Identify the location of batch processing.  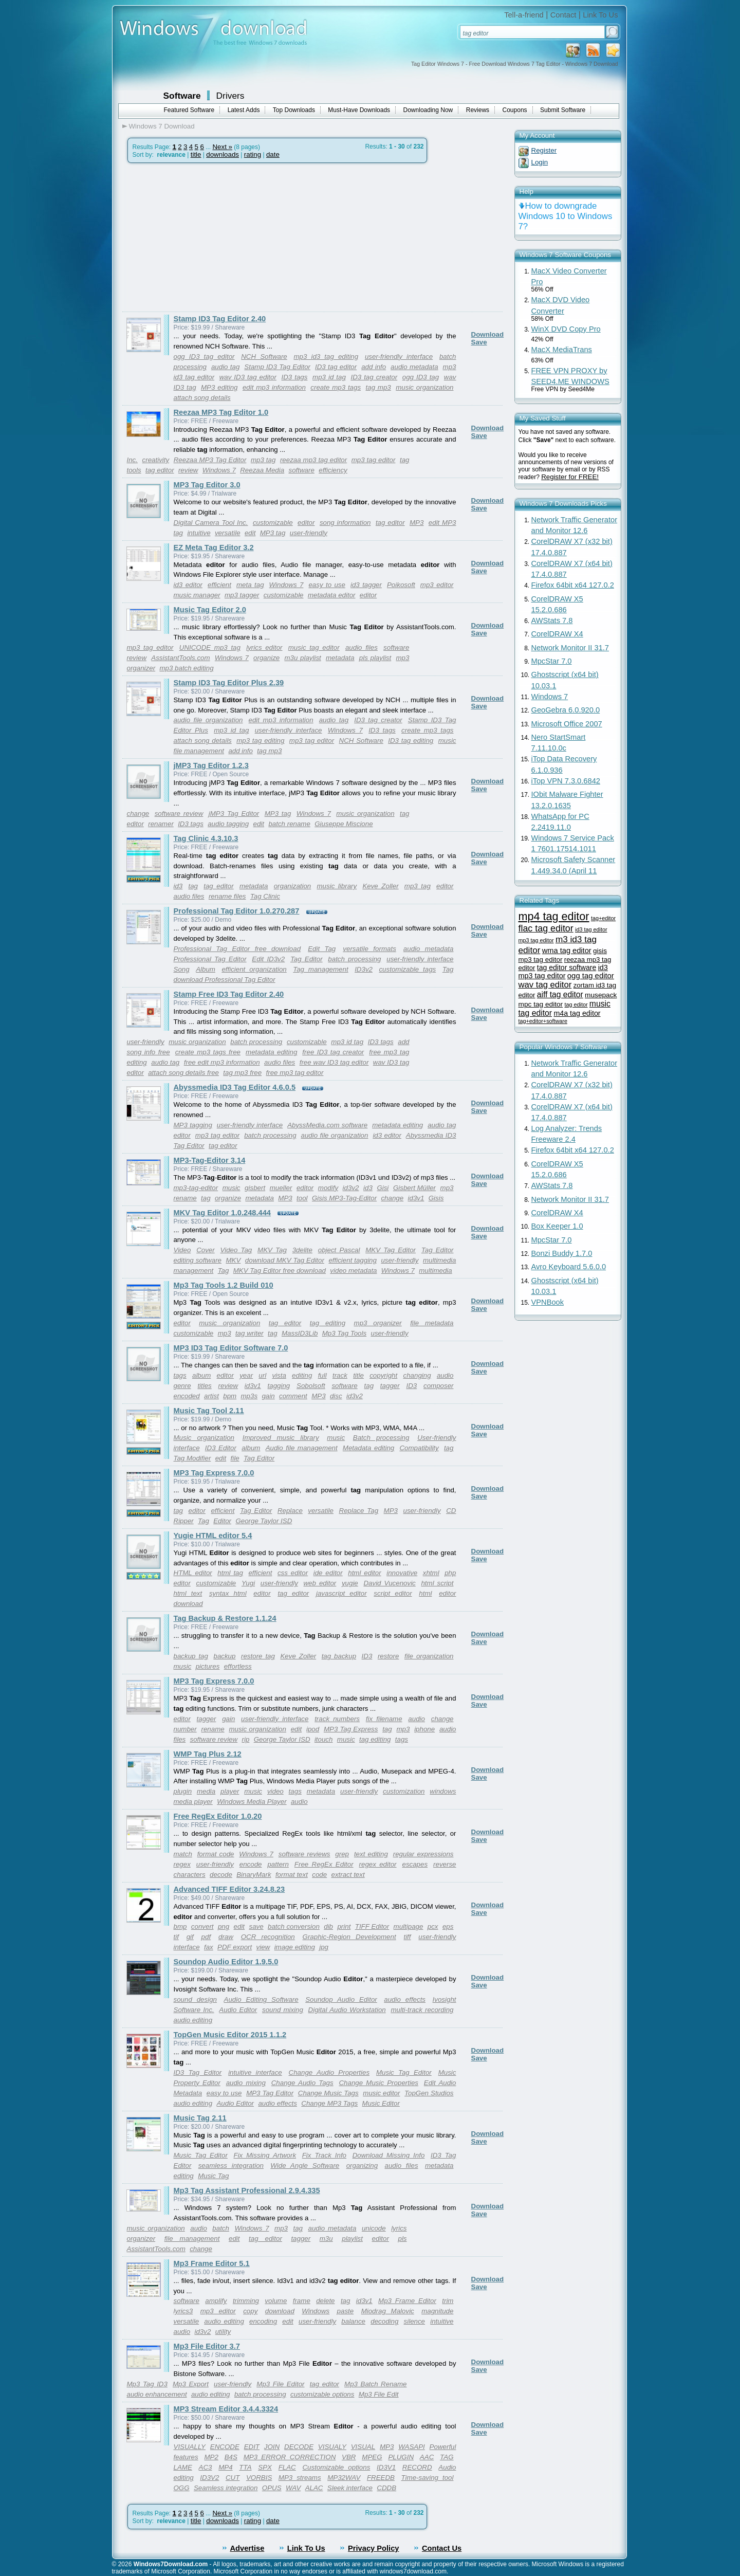
(354, 959).